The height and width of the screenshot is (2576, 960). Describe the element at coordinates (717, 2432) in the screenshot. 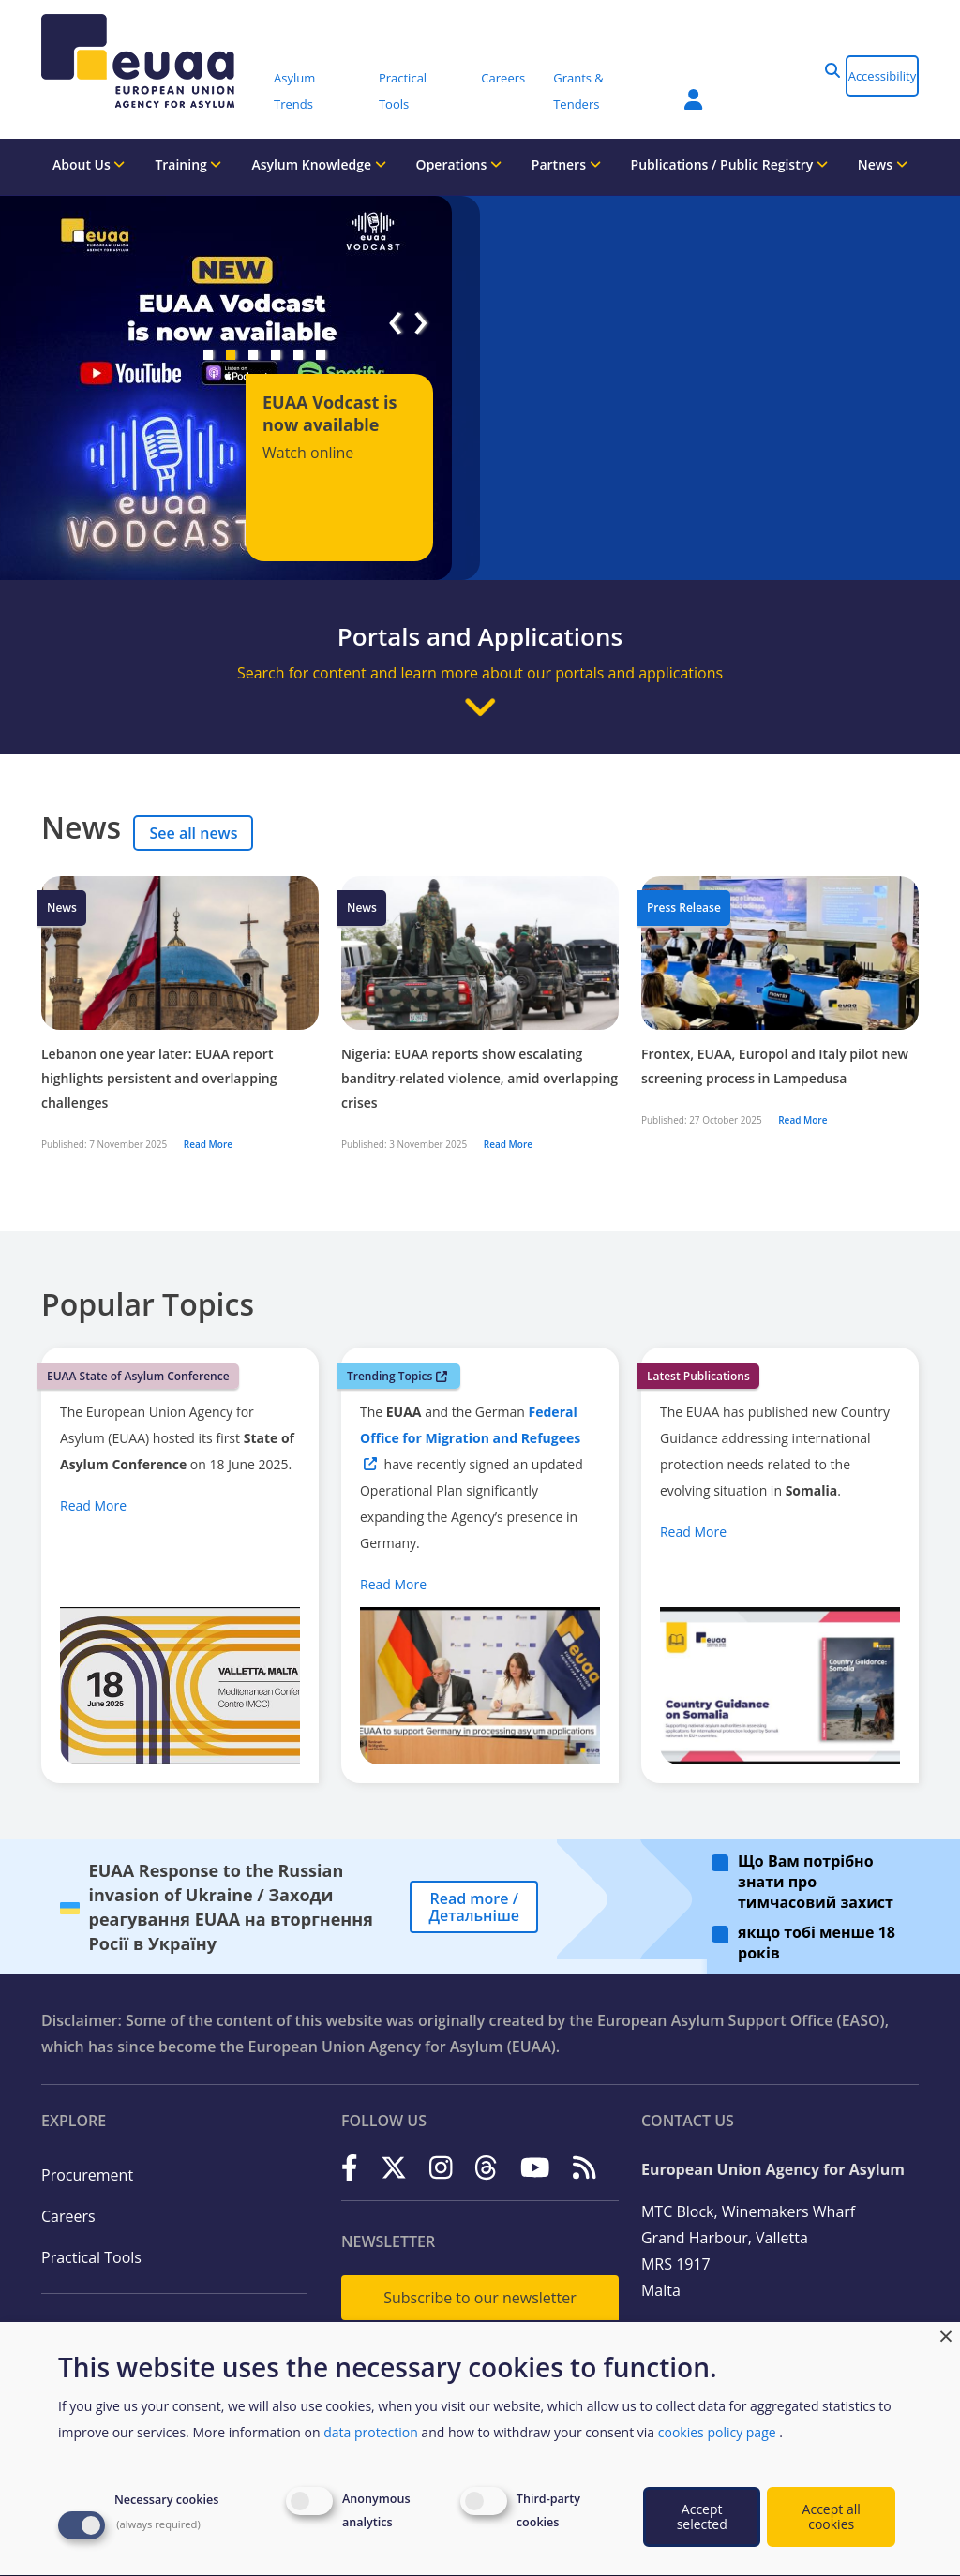

I see `cookies policy page` at that location.